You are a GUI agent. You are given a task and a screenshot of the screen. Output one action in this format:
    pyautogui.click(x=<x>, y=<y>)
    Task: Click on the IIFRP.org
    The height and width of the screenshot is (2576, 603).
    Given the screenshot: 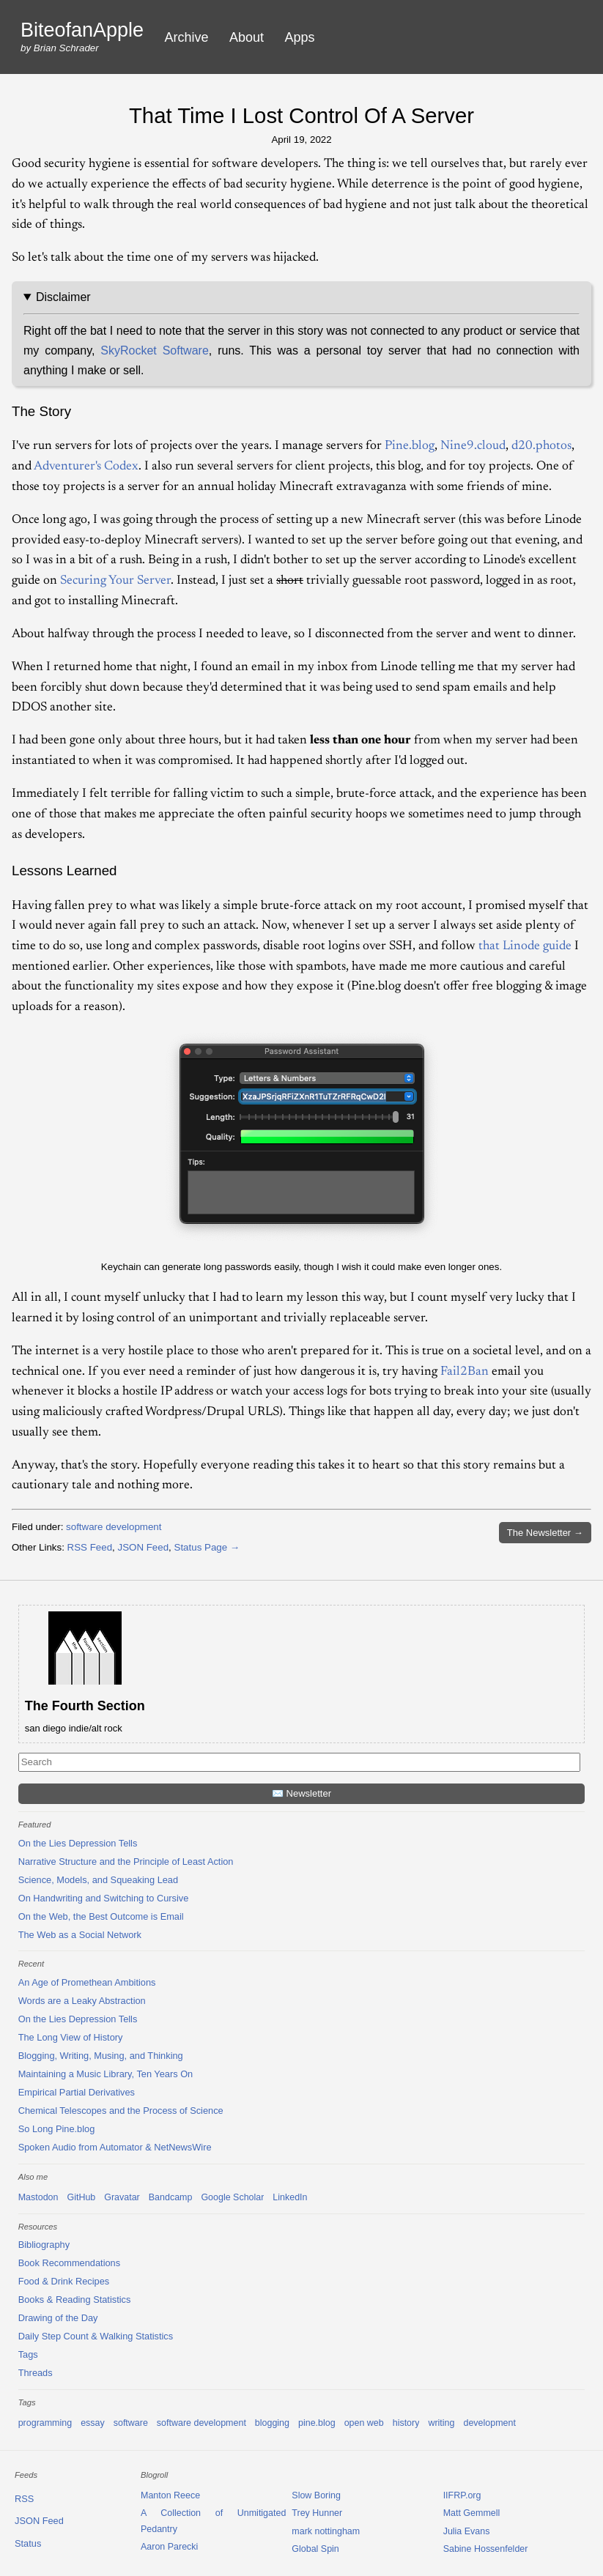 What is the action you would take?
    pyautogui.click(x=462, y=2495)
    